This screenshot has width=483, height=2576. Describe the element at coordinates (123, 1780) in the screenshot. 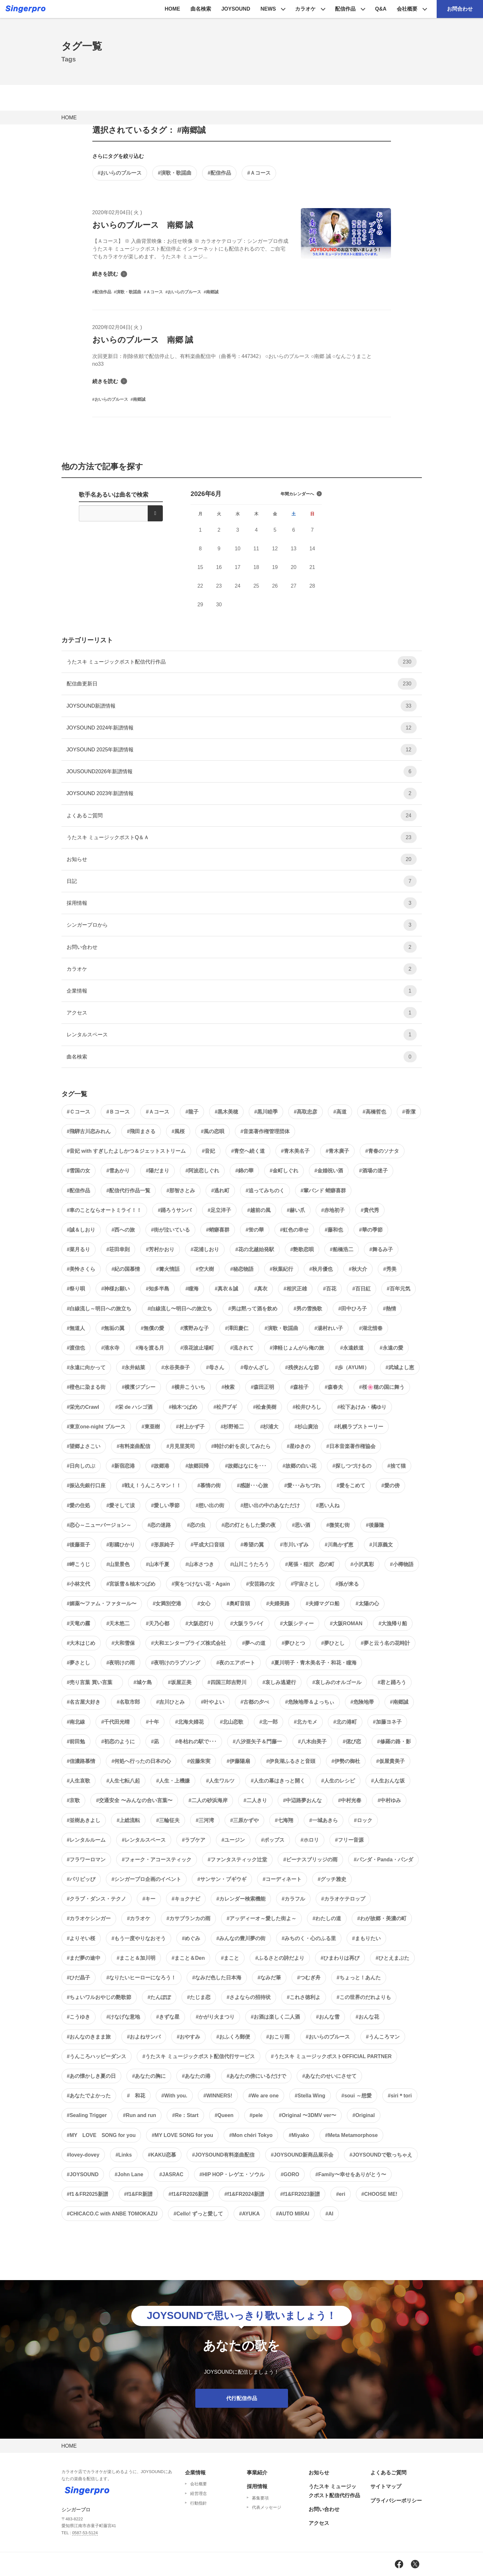

I see `#人生七転八起` at that location.